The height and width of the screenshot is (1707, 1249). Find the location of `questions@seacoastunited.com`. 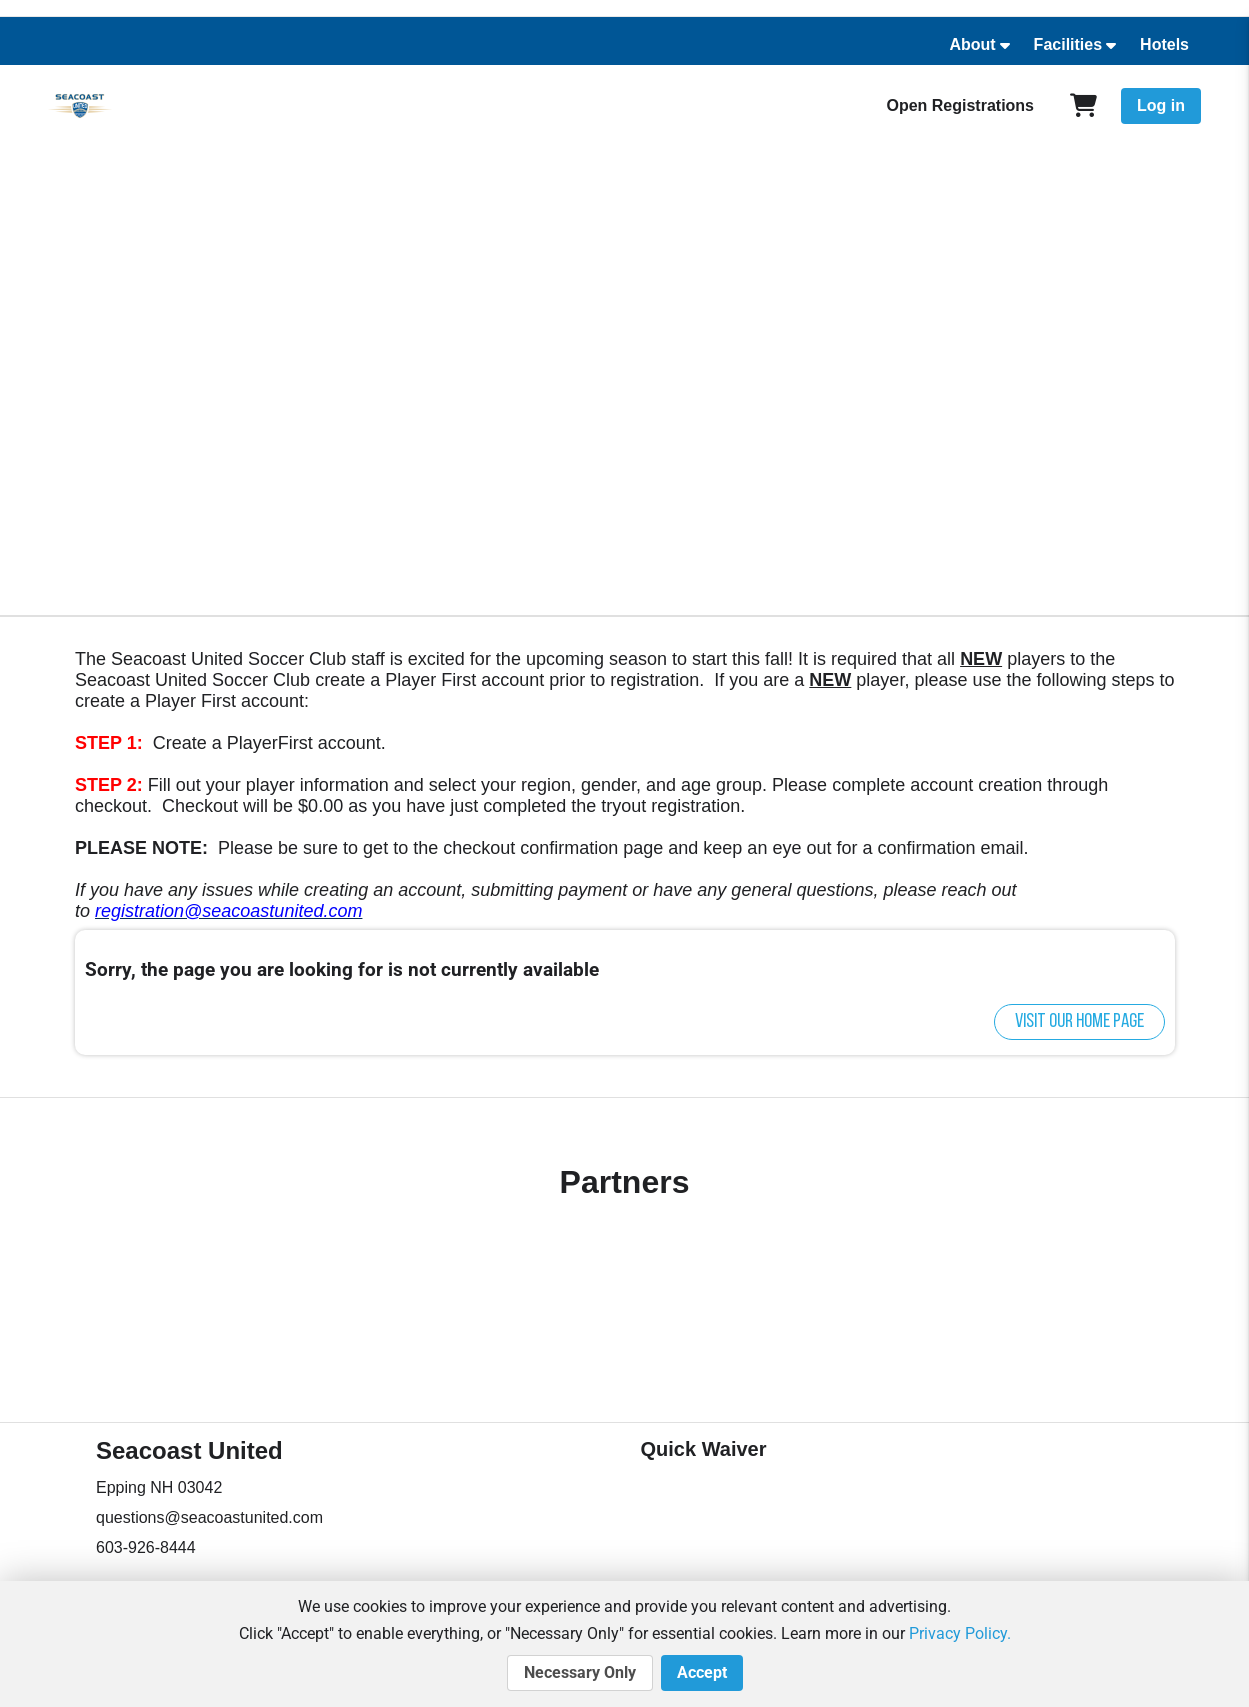

questions@seacoastunited.com is located at coordinates (209, 1517).